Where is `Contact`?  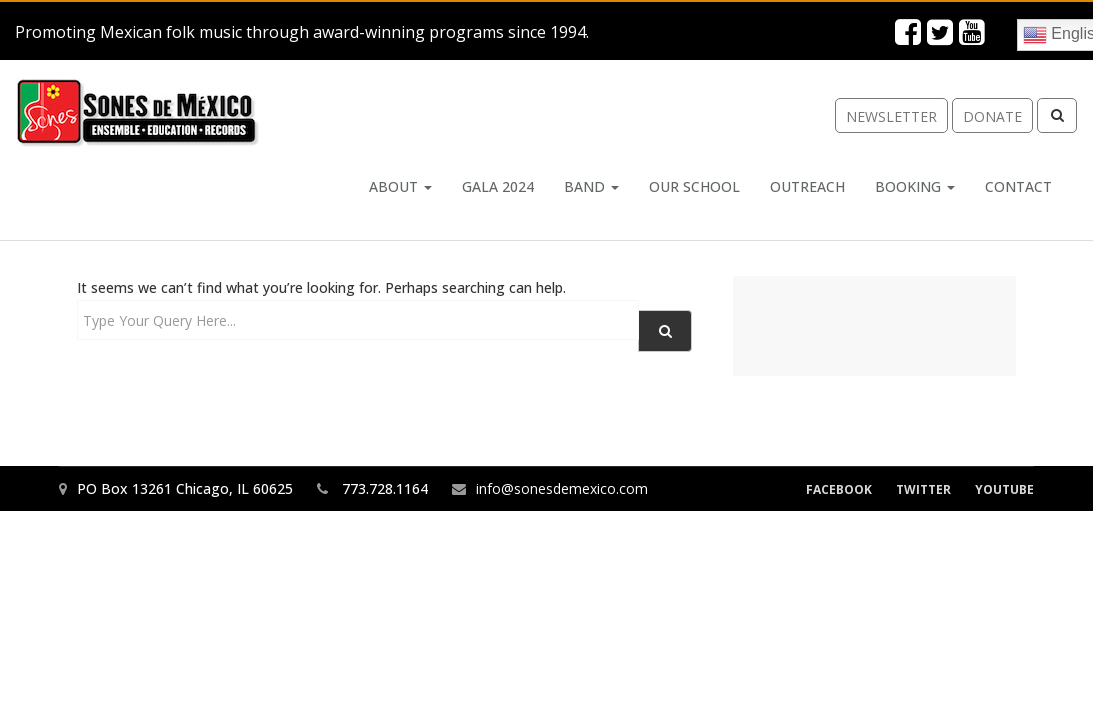 Contact is located at coordinates (1018, 186).